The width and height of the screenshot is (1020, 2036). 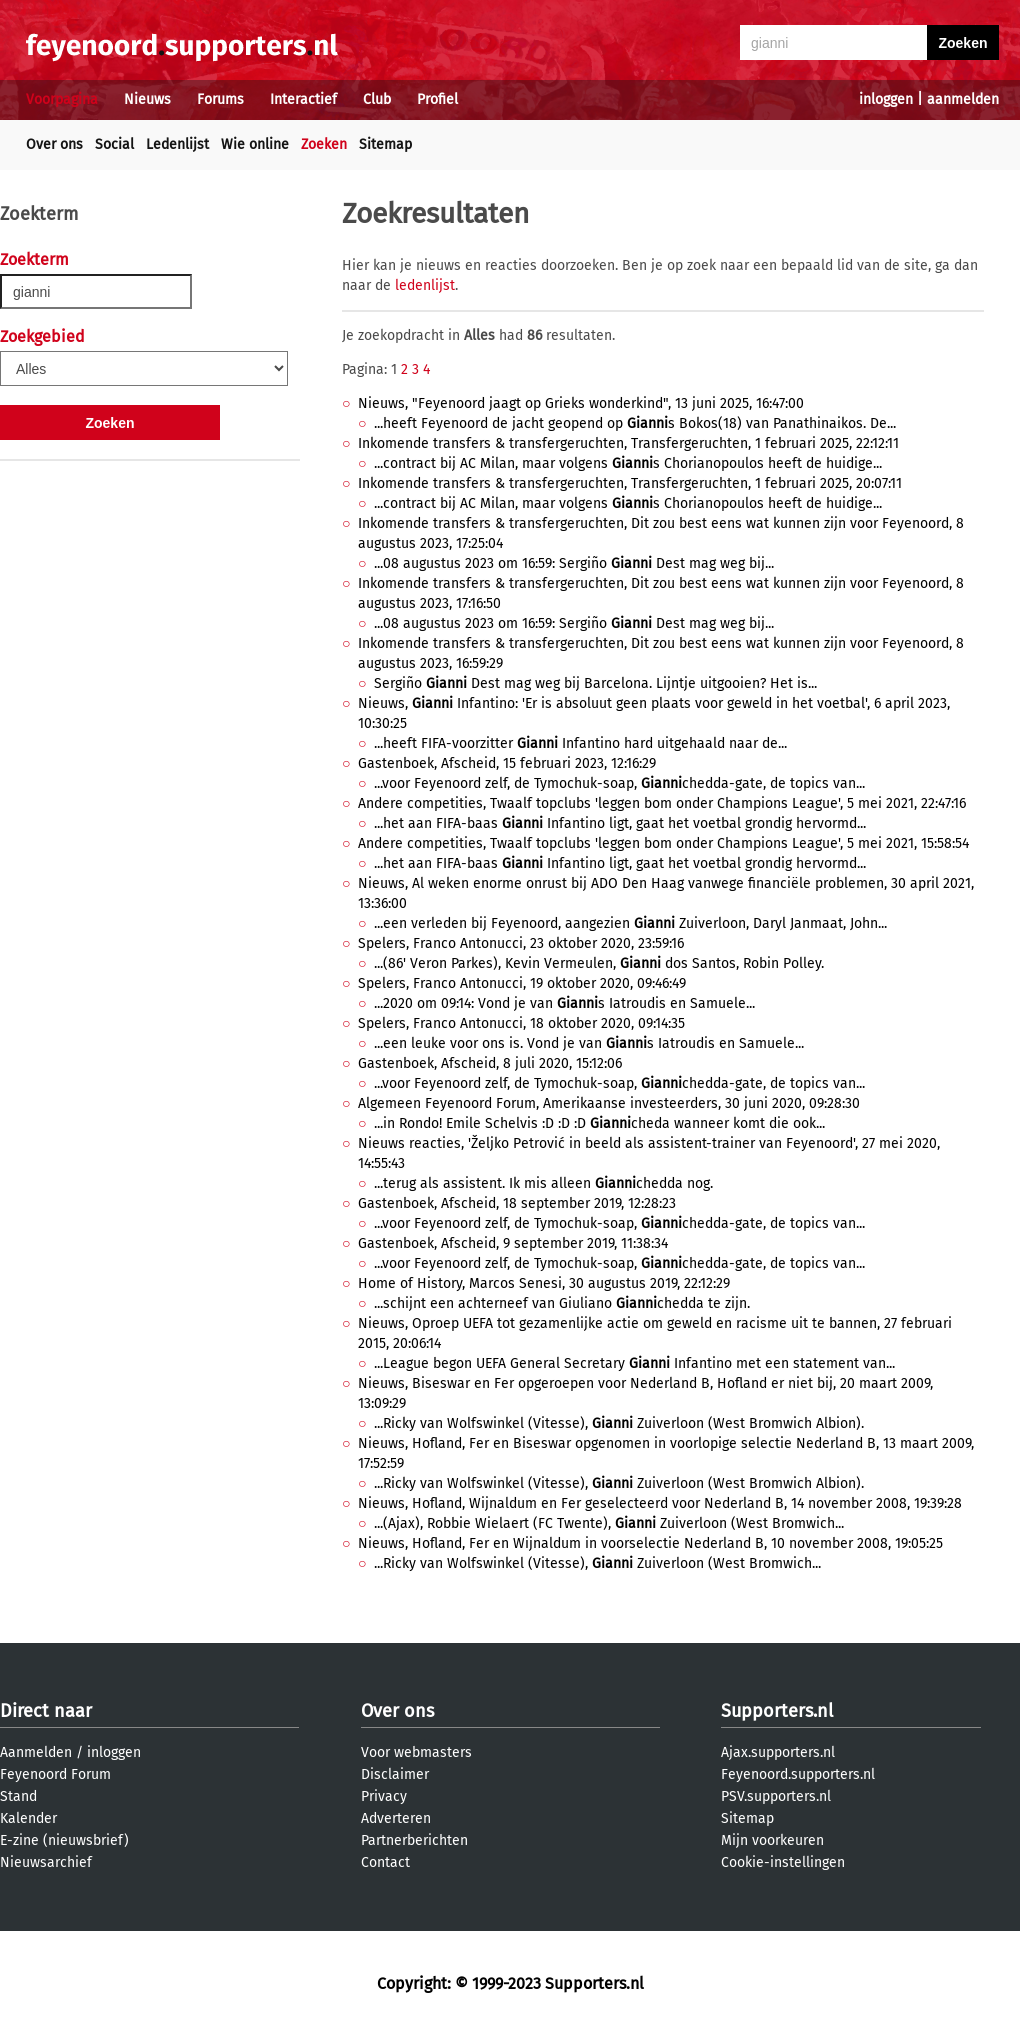 What do you see at coordinates (54, 144) in the screenshot?
I see `Over ons` at bounding box center [54, 144].